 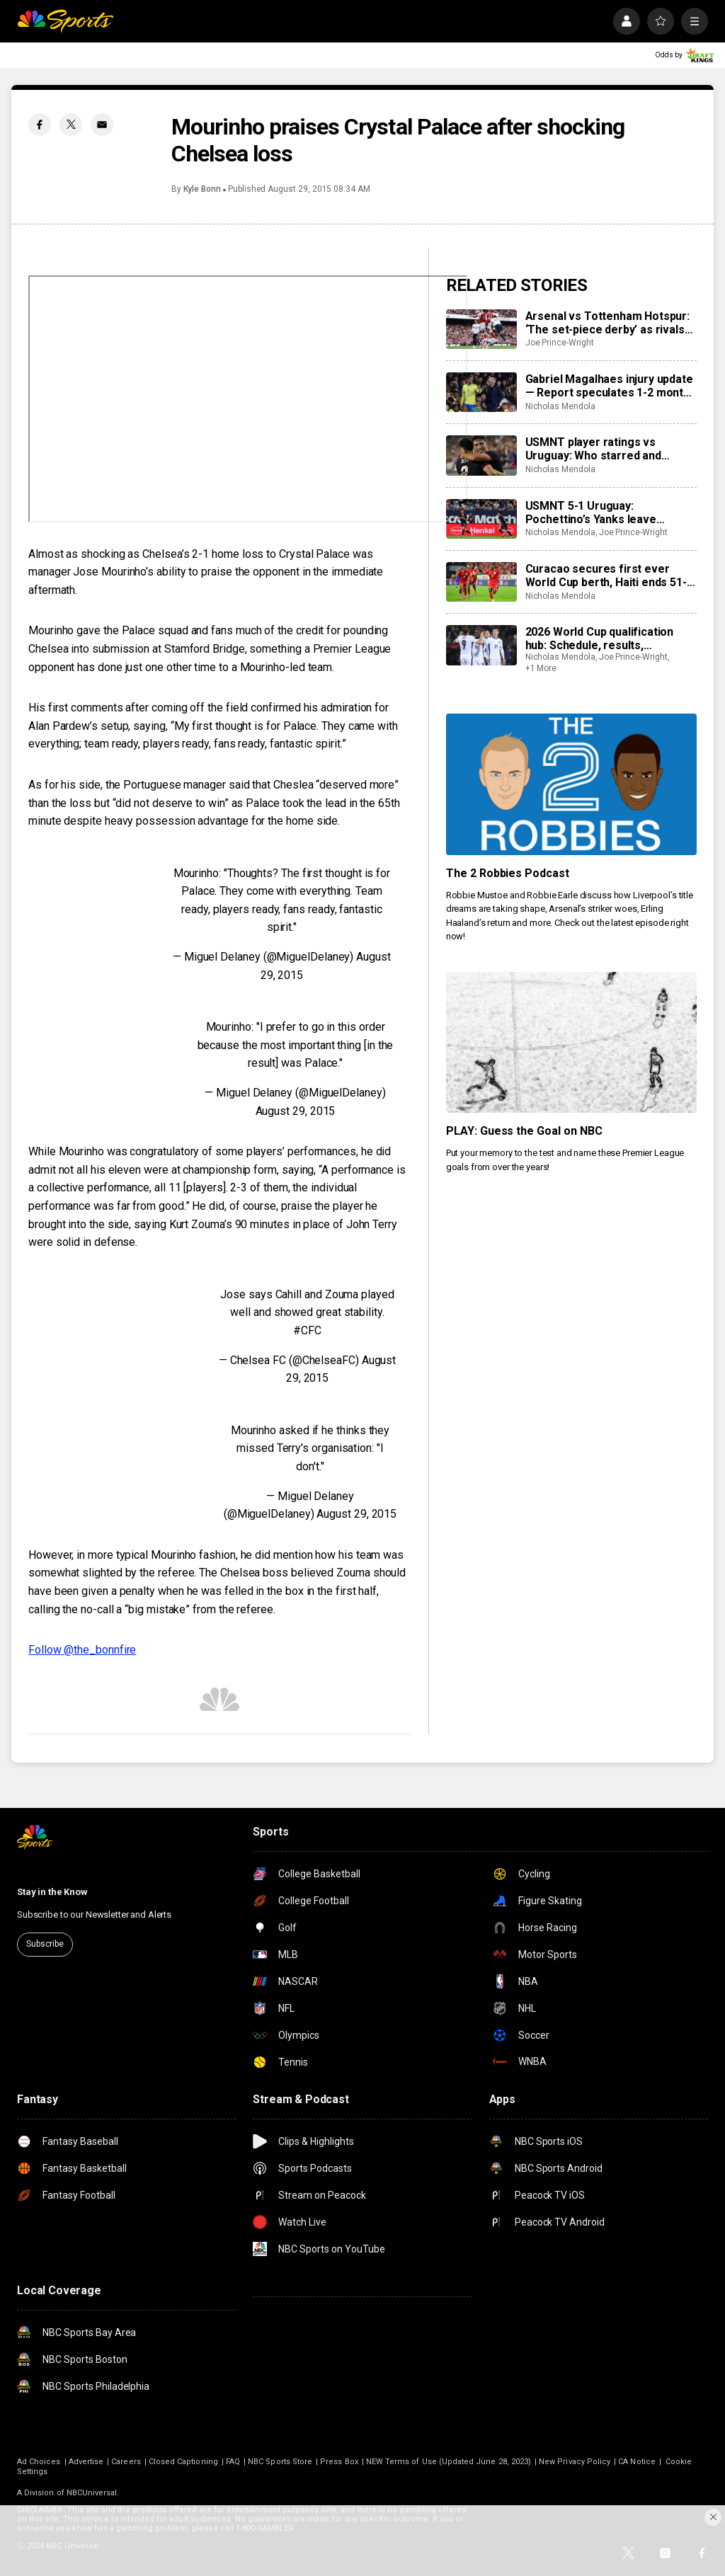 I want to click on August 29, 2015, so click(x=296, y=1111).